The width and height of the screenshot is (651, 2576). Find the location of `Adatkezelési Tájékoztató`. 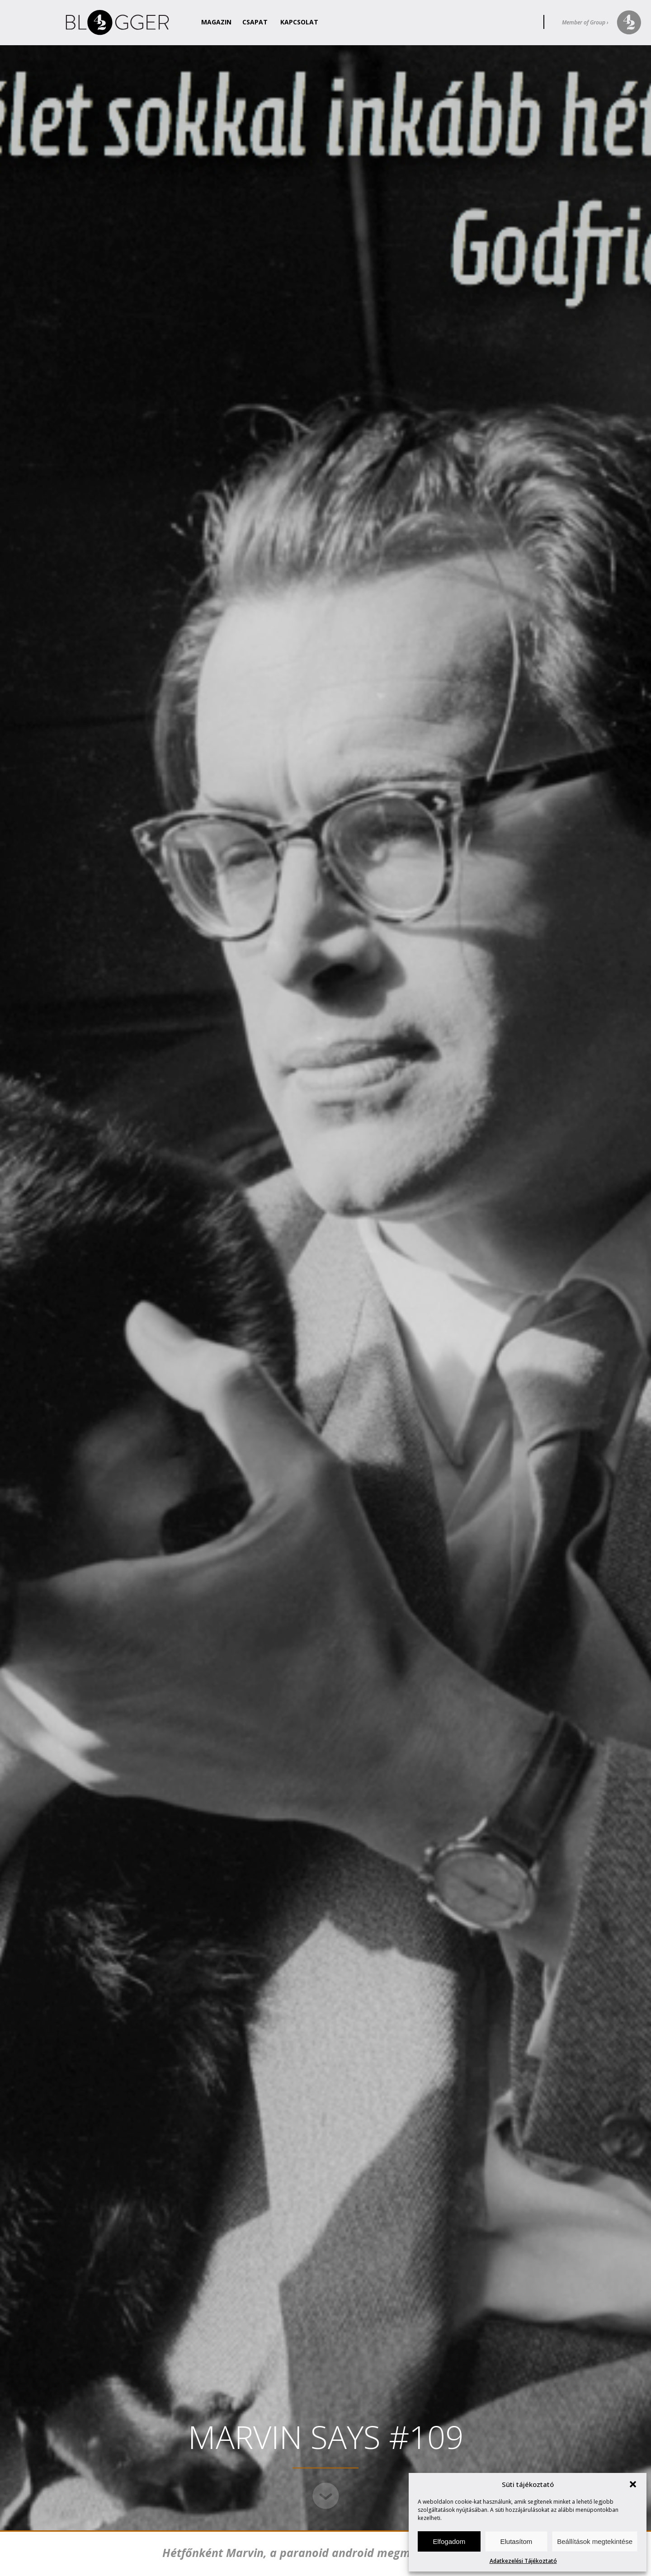

Adatkezelési Tájékoztató is located at coordinates (523, 2561).